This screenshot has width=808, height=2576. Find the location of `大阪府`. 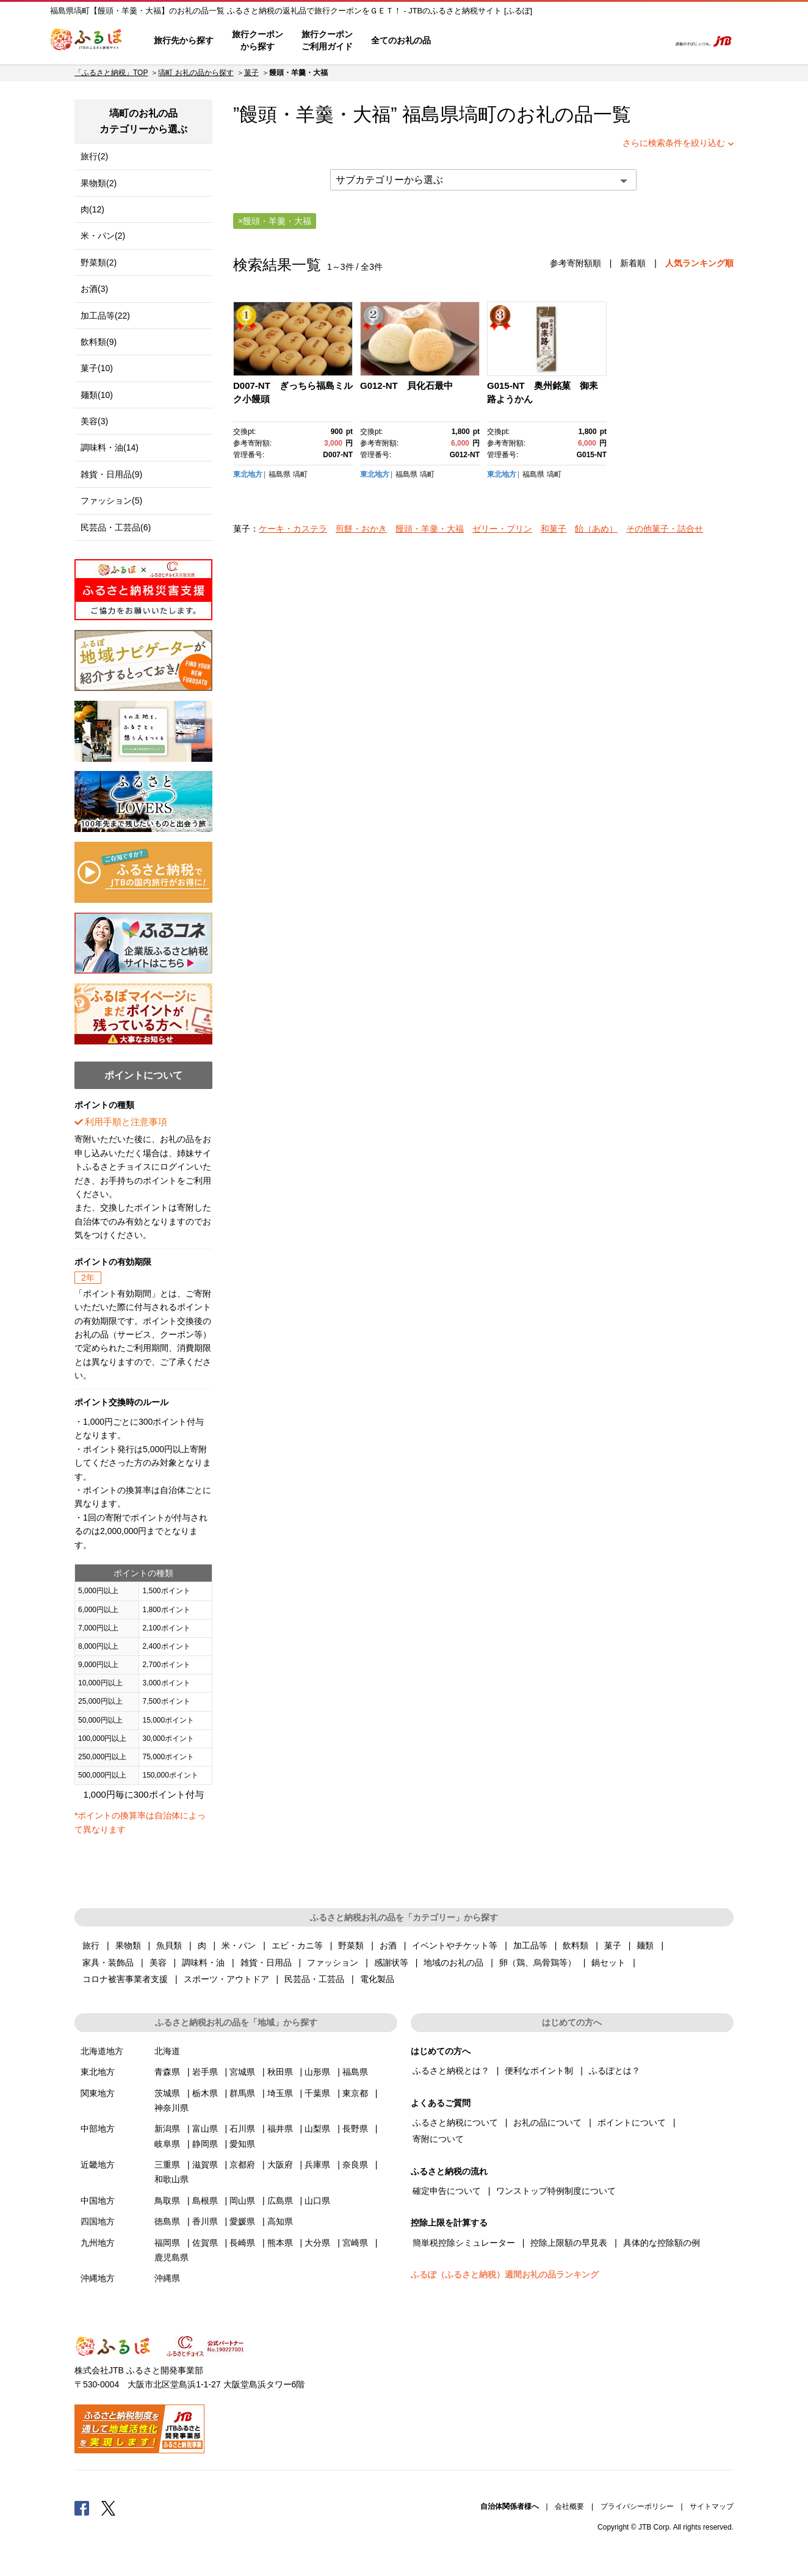

大阪府 is located at coordinates (280, 2164).